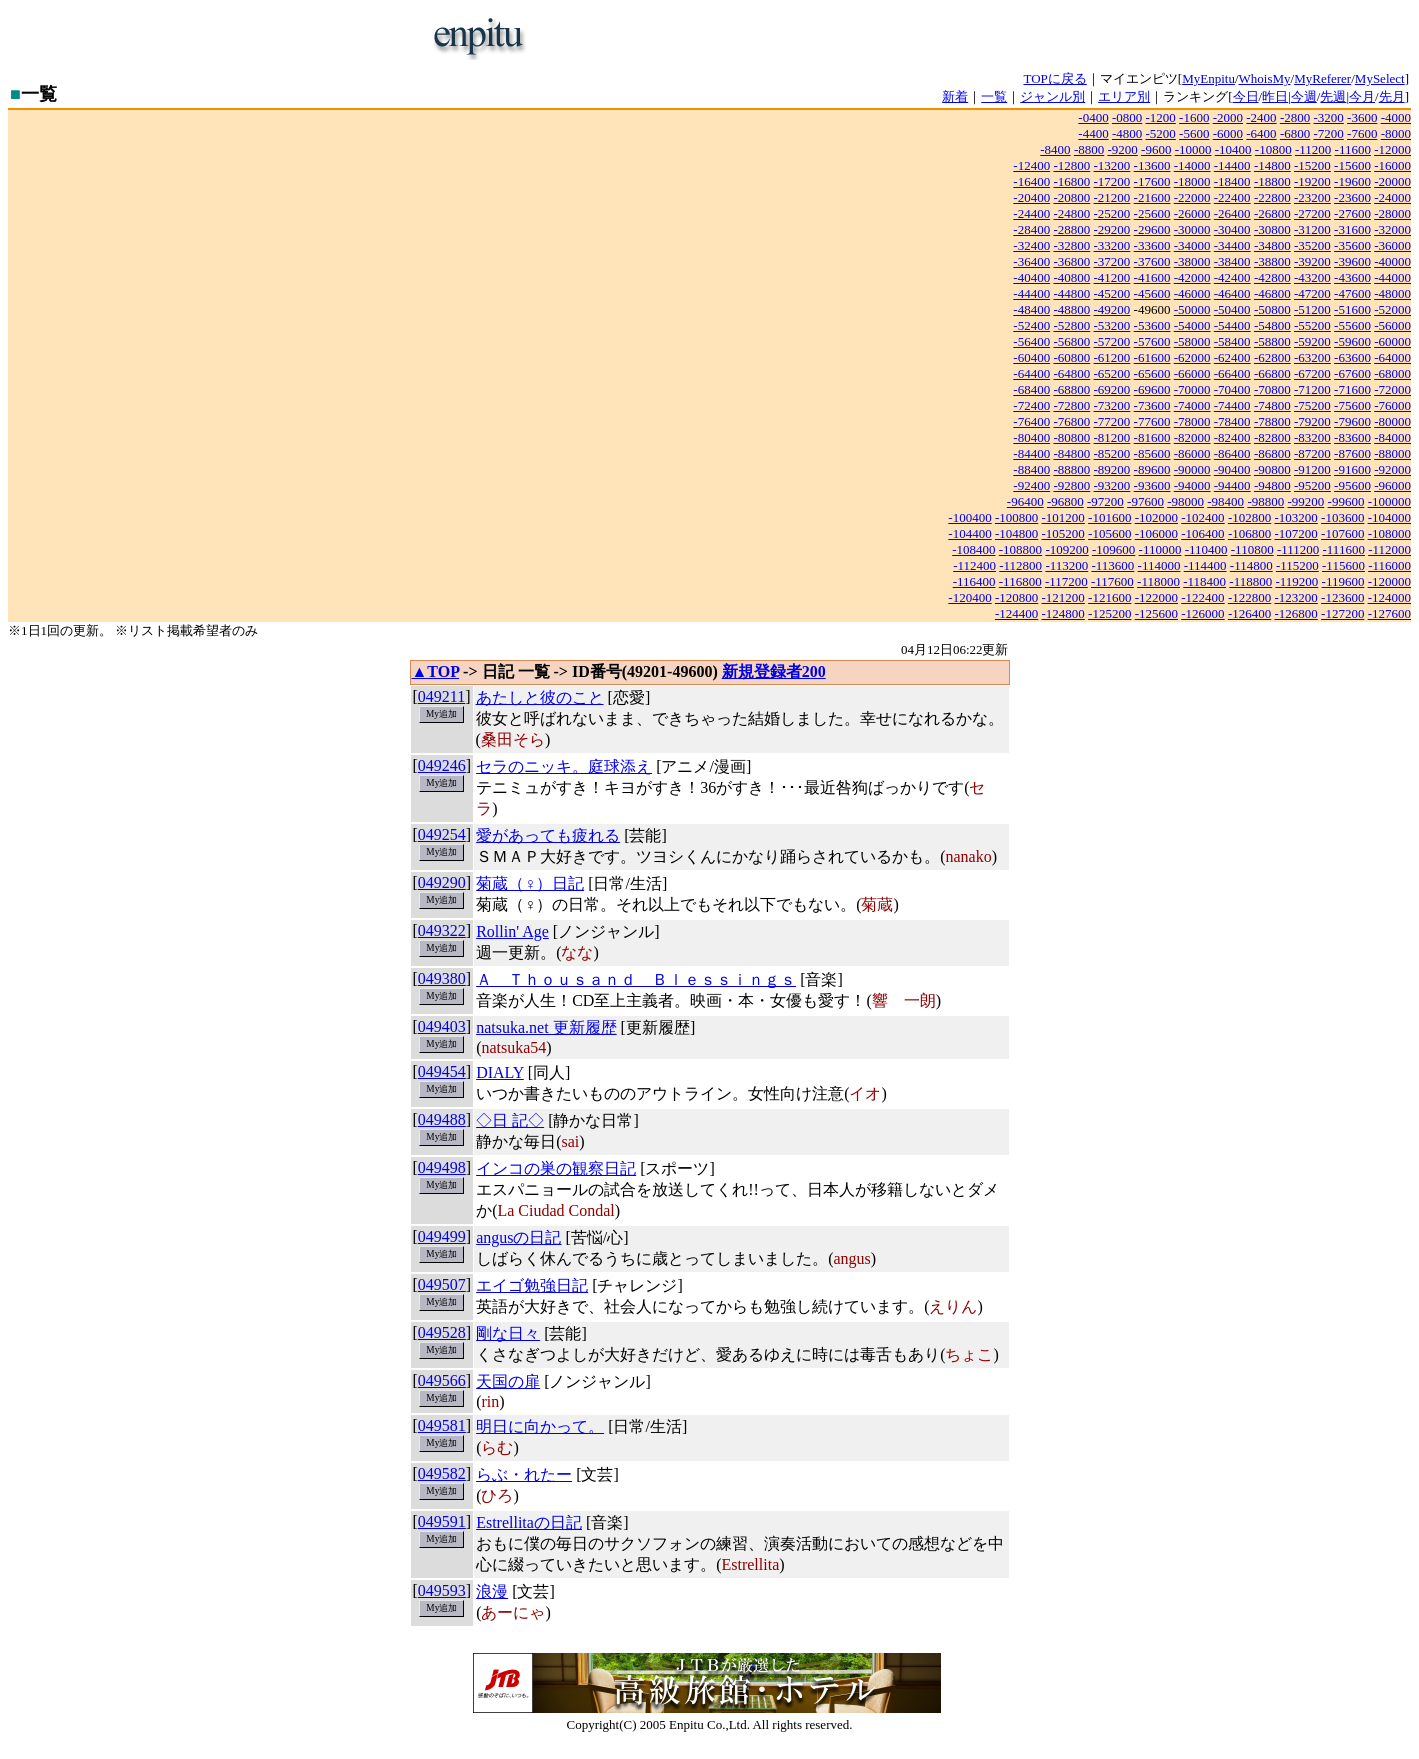 Image resolution: width=1419 pixels, height=1759 pixels. Describe the element at coordinates (1152, 293) in the screenshot. I see `-45600` at that location.